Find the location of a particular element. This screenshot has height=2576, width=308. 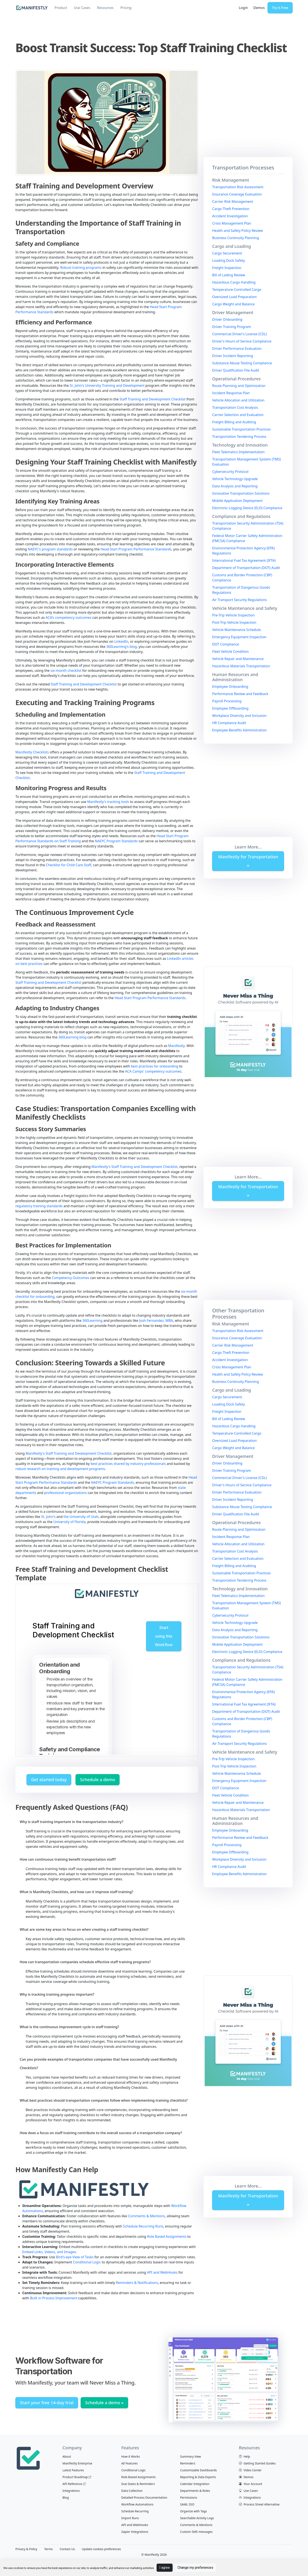

best practices for onboarding is located at coordinates (154, 1066).